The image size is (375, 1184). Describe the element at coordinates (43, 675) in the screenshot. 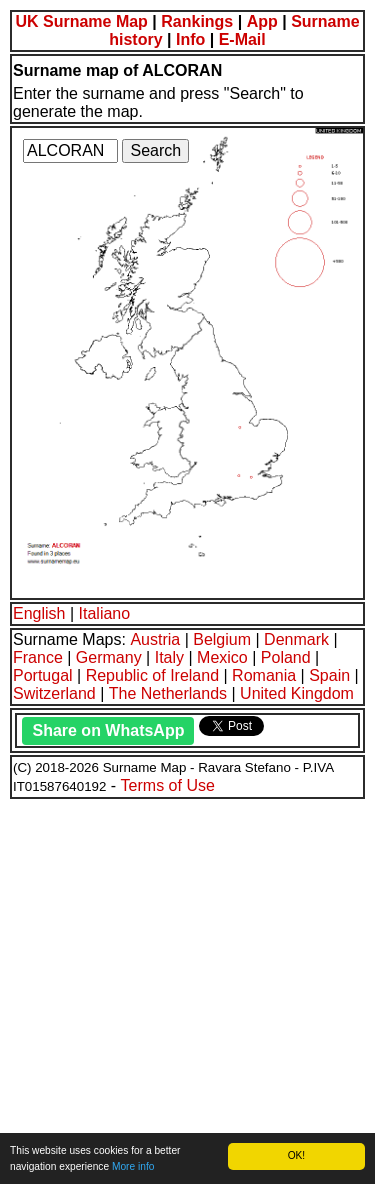

I see `Portugal` at that location.